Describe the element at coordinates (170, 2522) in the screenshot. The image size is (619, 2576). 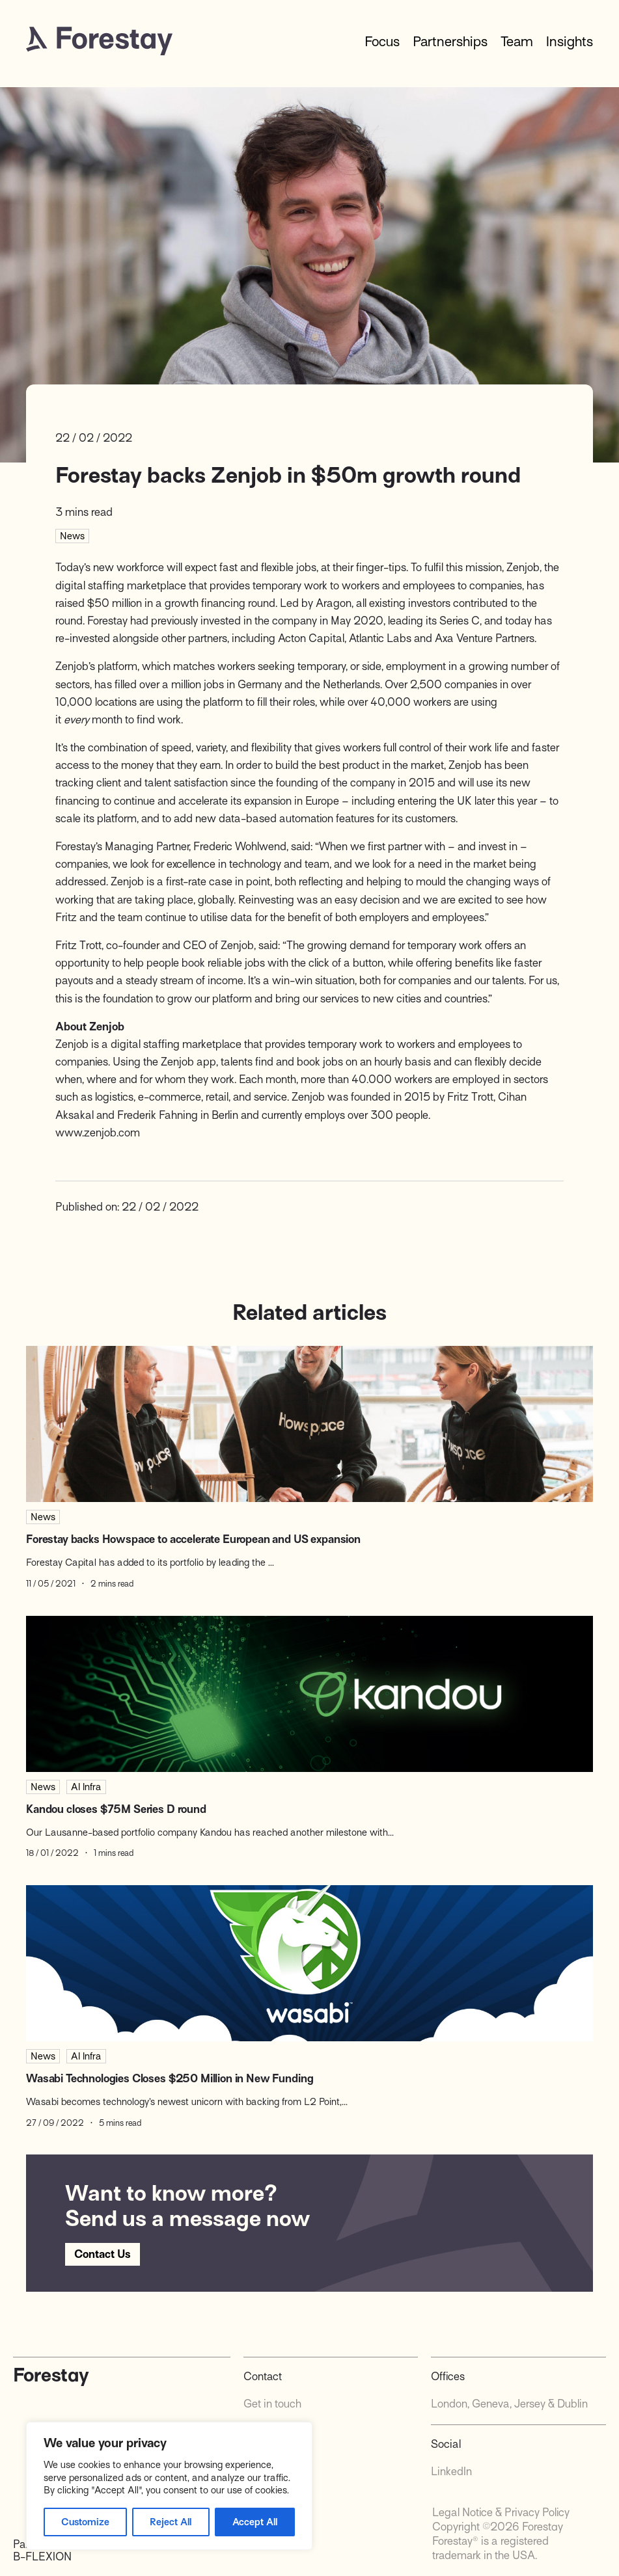
I see `Reject All` at that location.